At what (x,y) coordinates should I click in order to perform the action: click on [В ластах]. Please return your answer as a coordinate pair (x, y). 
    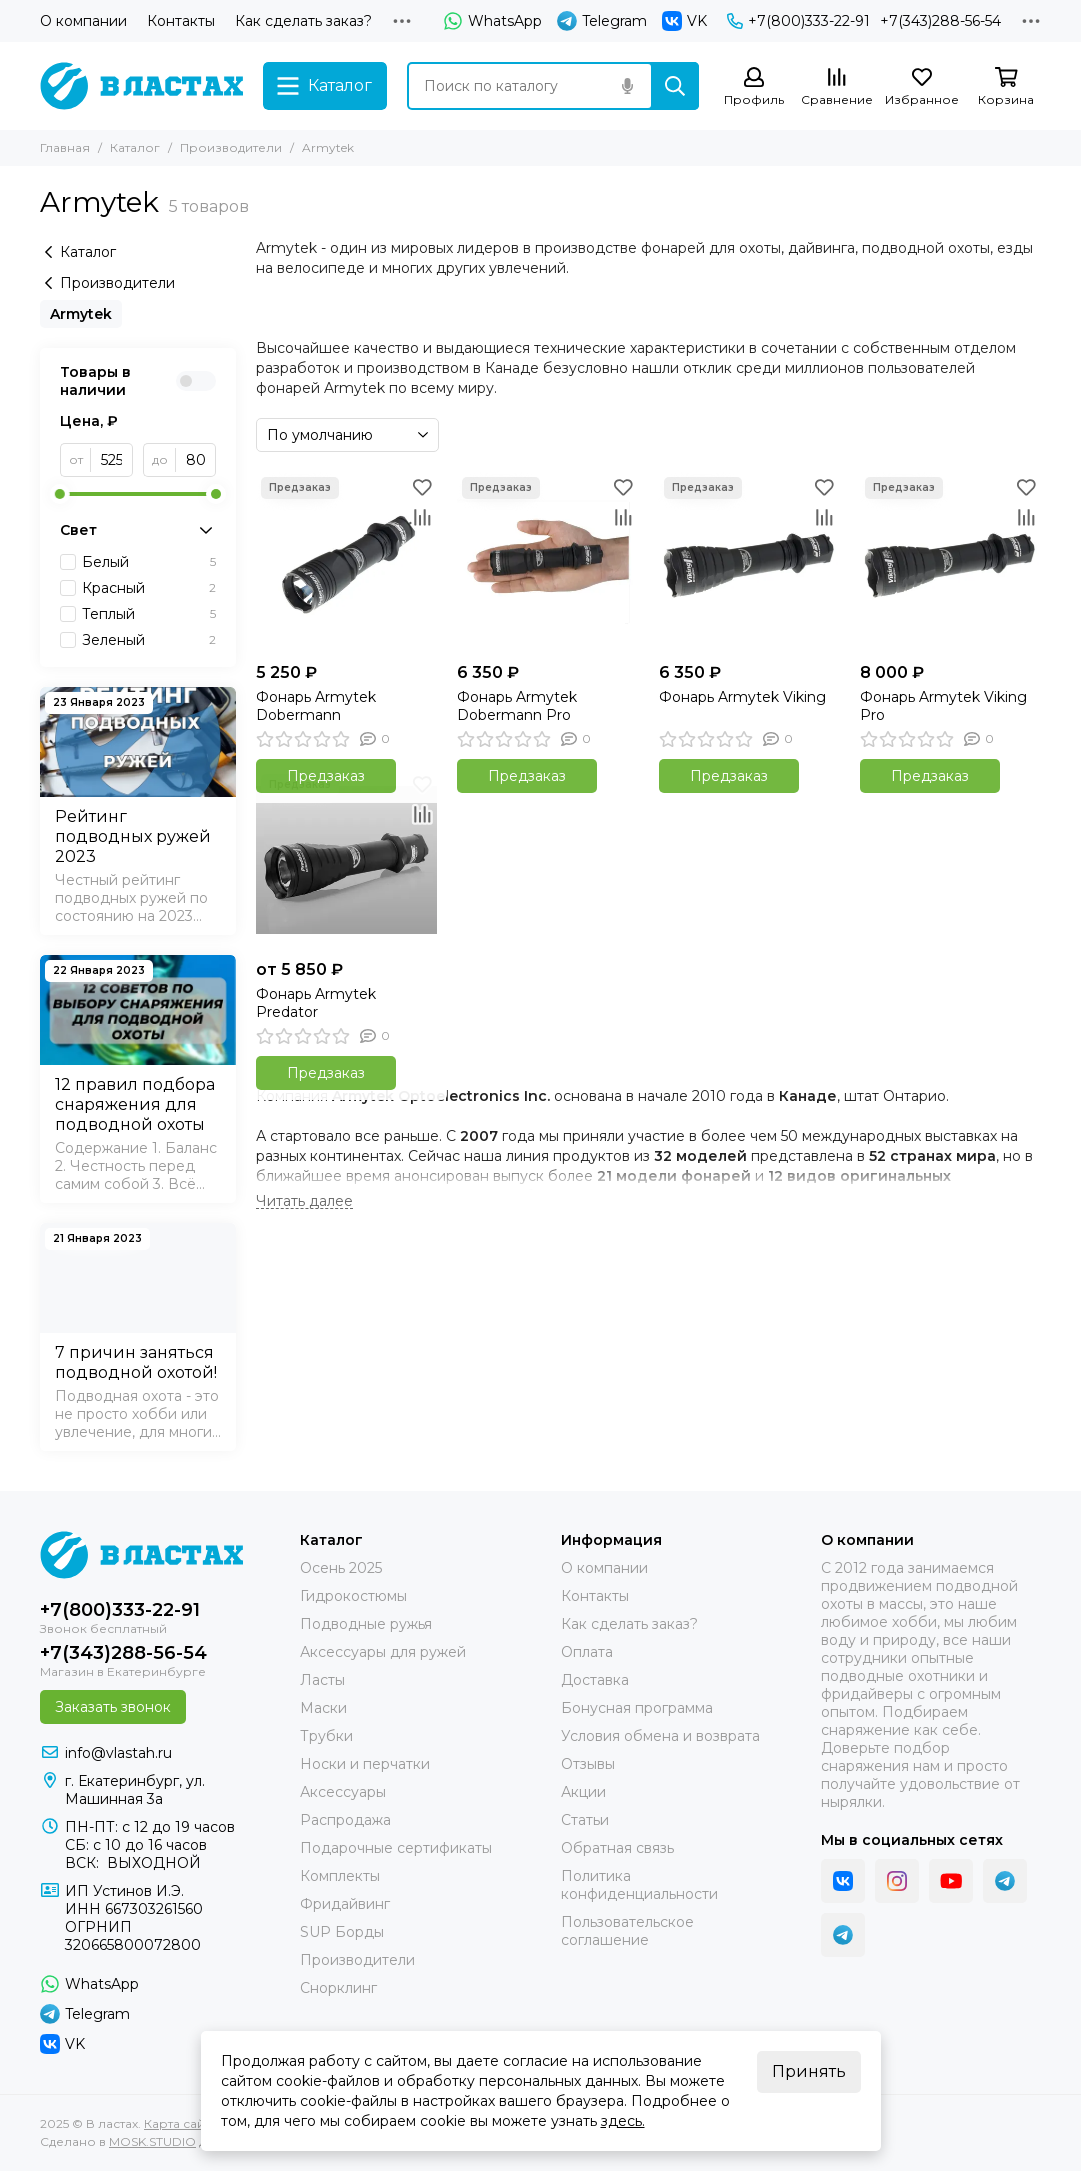
    Looking at the image, I should click on (141, 86).